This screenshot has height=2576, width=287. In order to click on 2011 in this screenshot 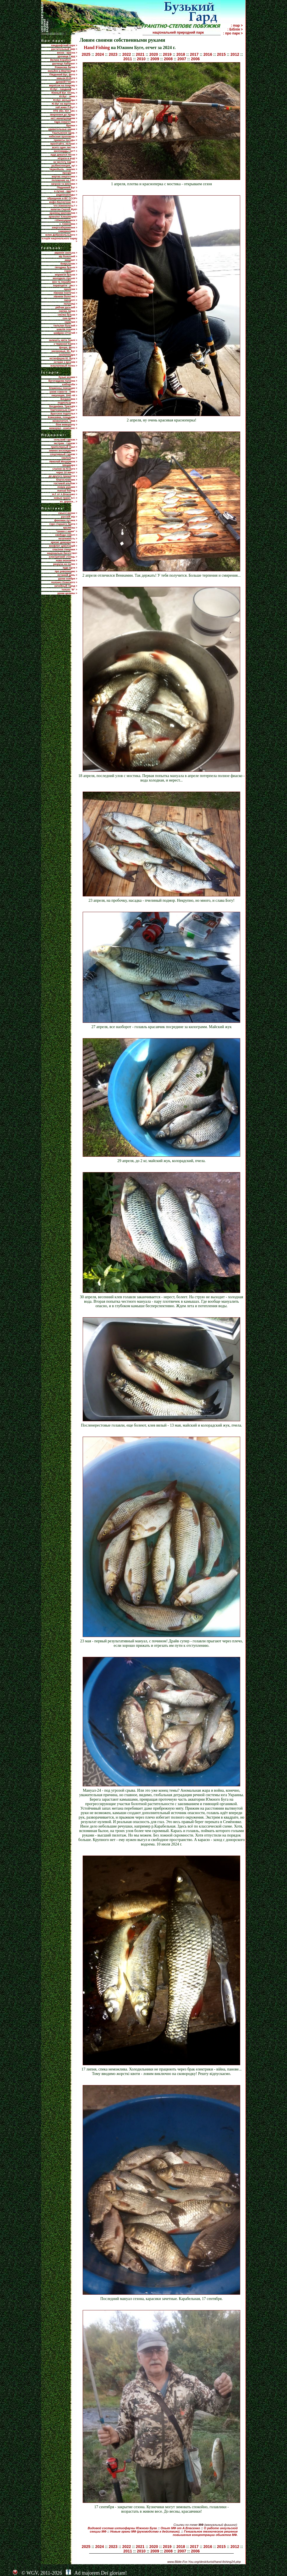, I will do `click(127, 59)`.